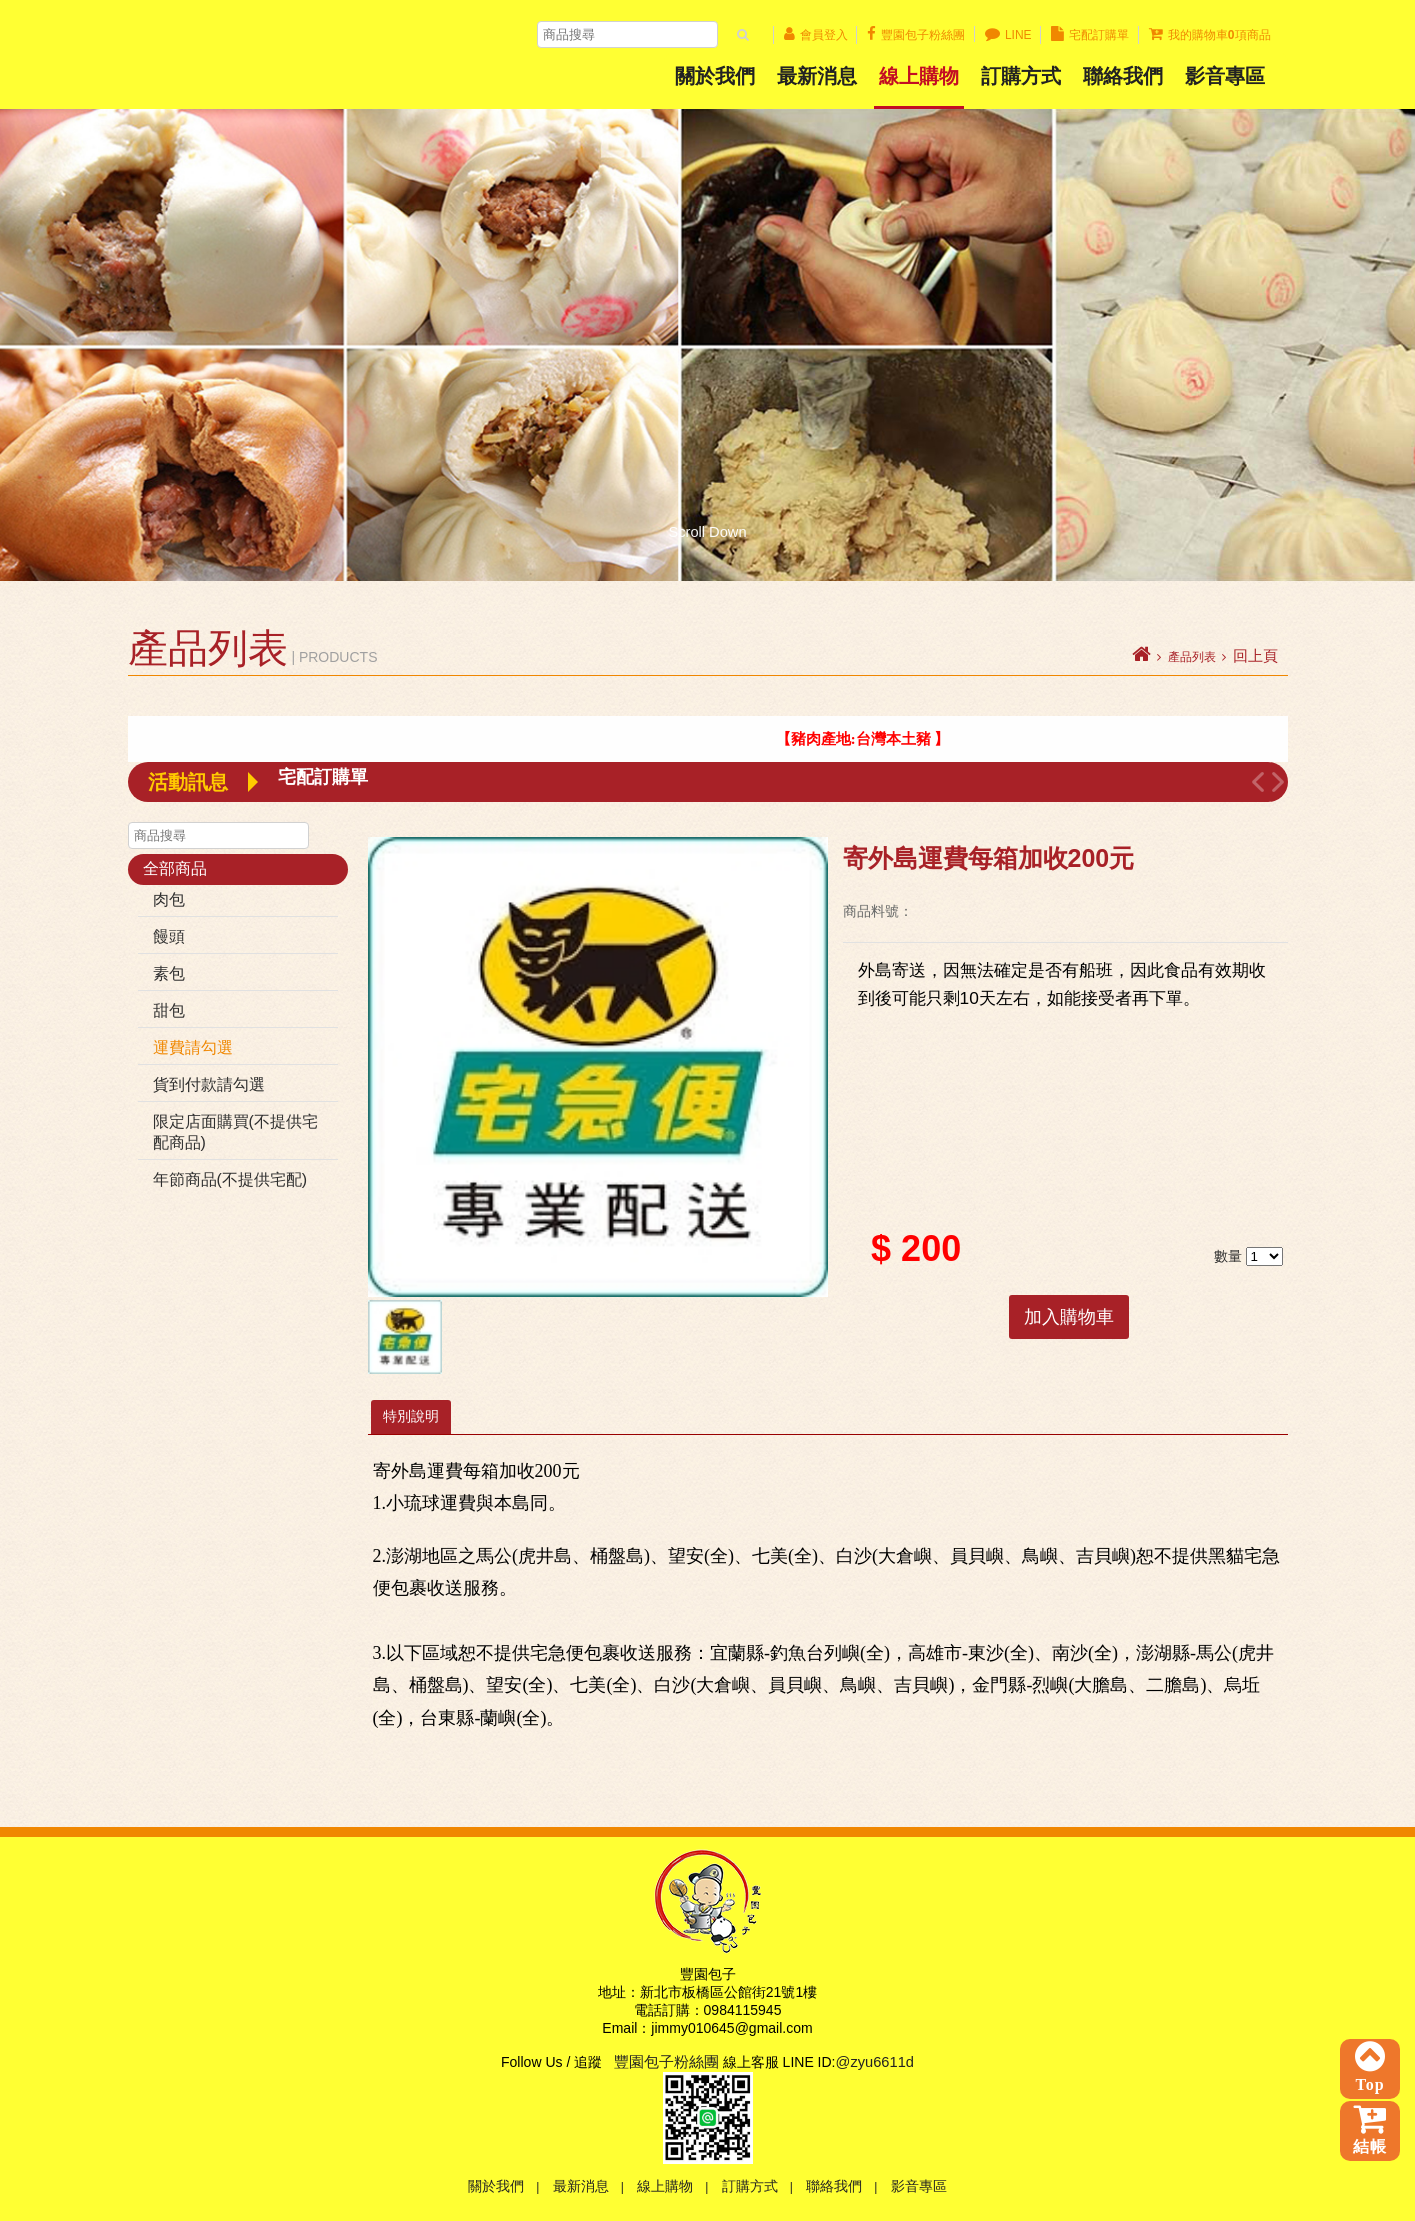  What do you see at coordinates (209, 1084) in the screenshot?
I see `貨到付款請勾選` at bounding box center [209, 1084].